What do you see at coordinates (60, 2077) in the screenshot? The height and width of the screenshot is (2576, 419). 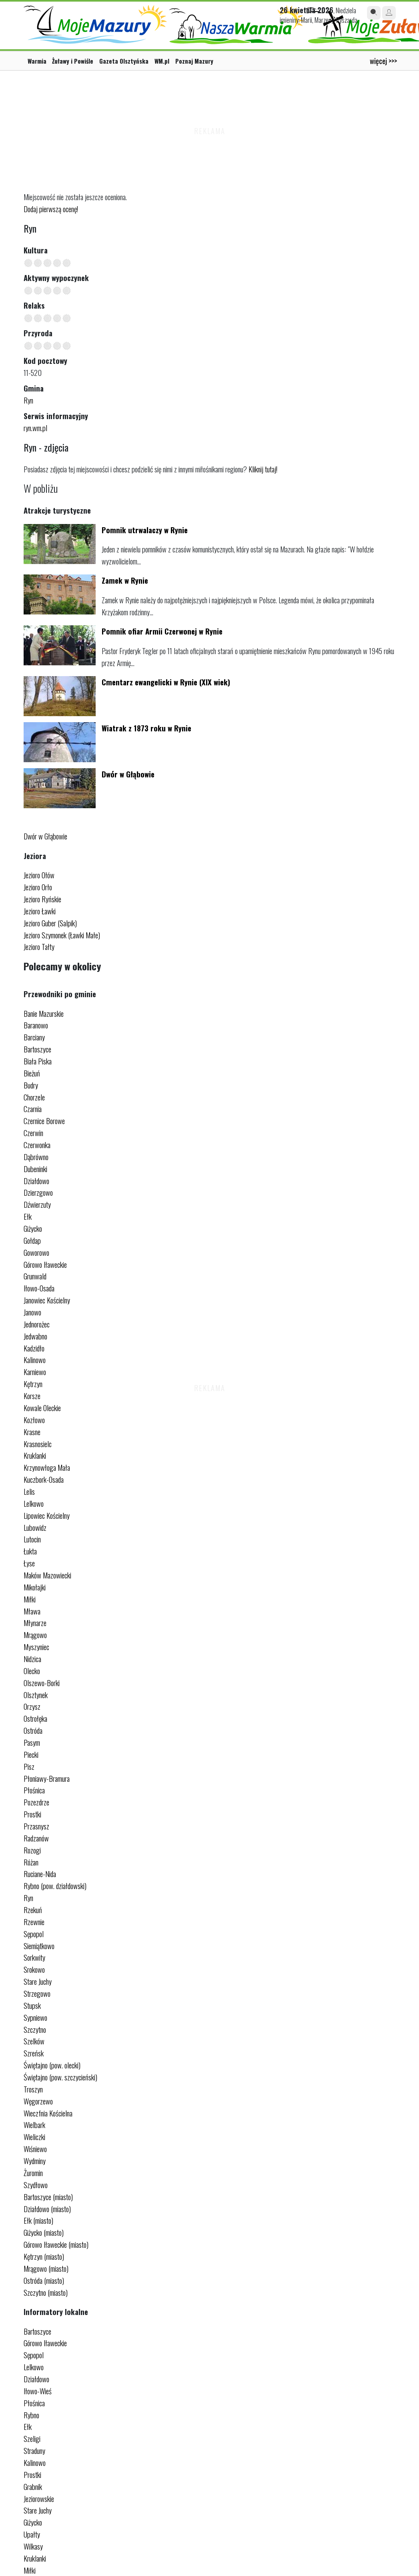 I see `Świętajno (pow. szczycieński)` at bounding box center [60, 2077].